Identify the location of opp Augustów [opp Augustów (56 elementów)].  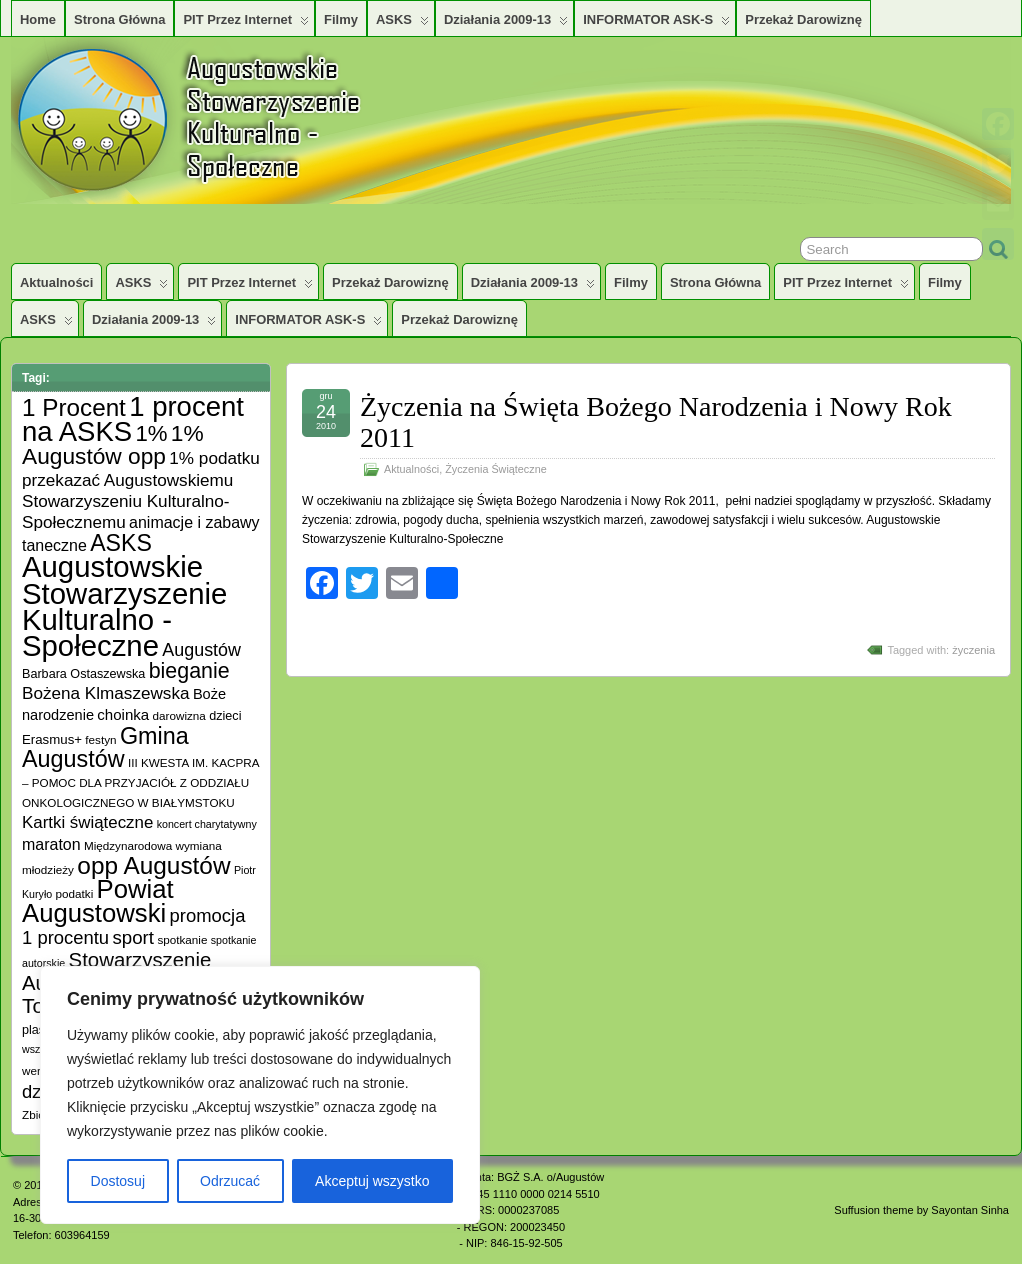
(153, 865).